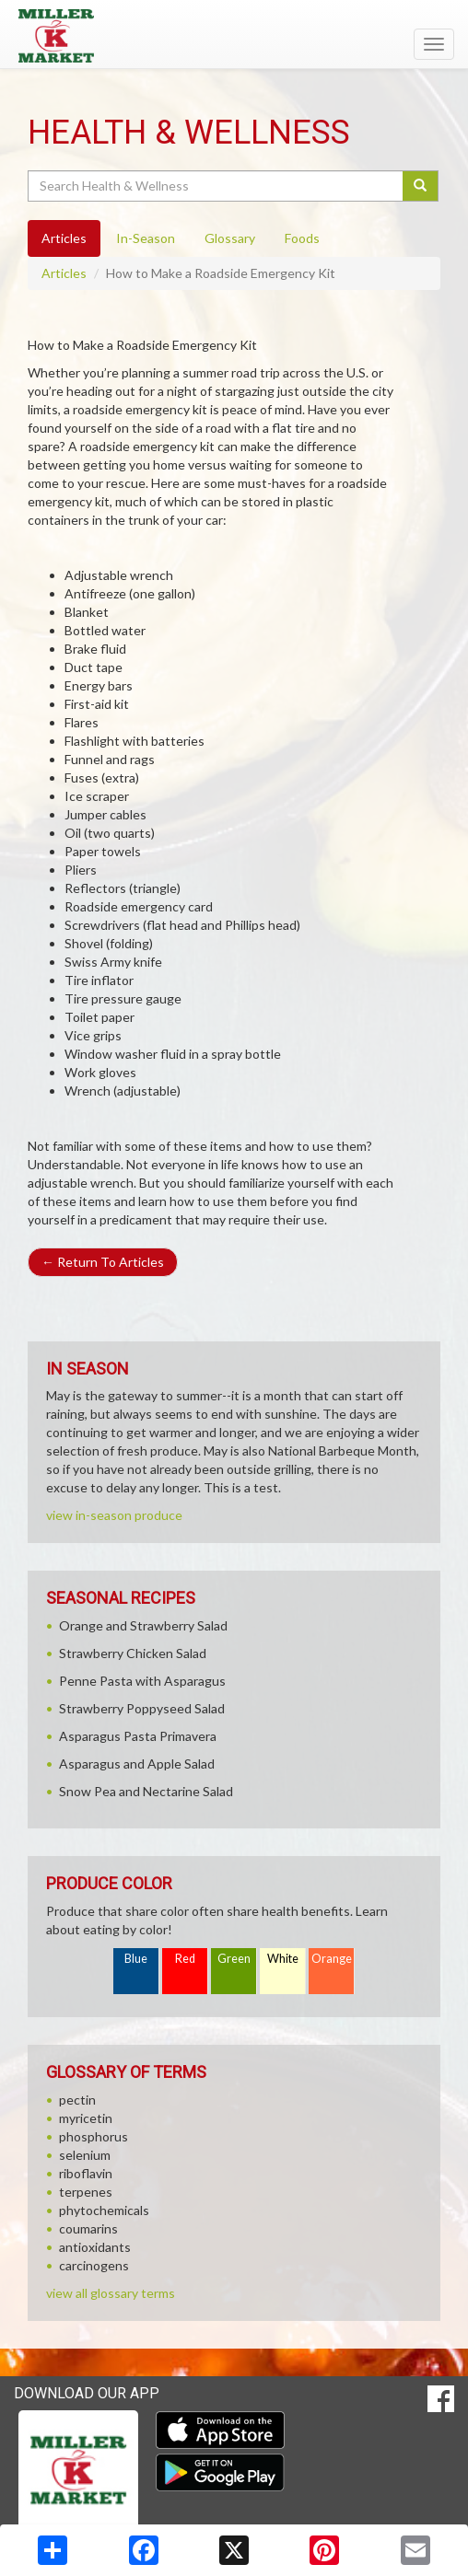 Image resolution: width=468 pixels, height=2576 pixels. I want to click on Strawberry Poppyseed Salad, so click(142, 1708).